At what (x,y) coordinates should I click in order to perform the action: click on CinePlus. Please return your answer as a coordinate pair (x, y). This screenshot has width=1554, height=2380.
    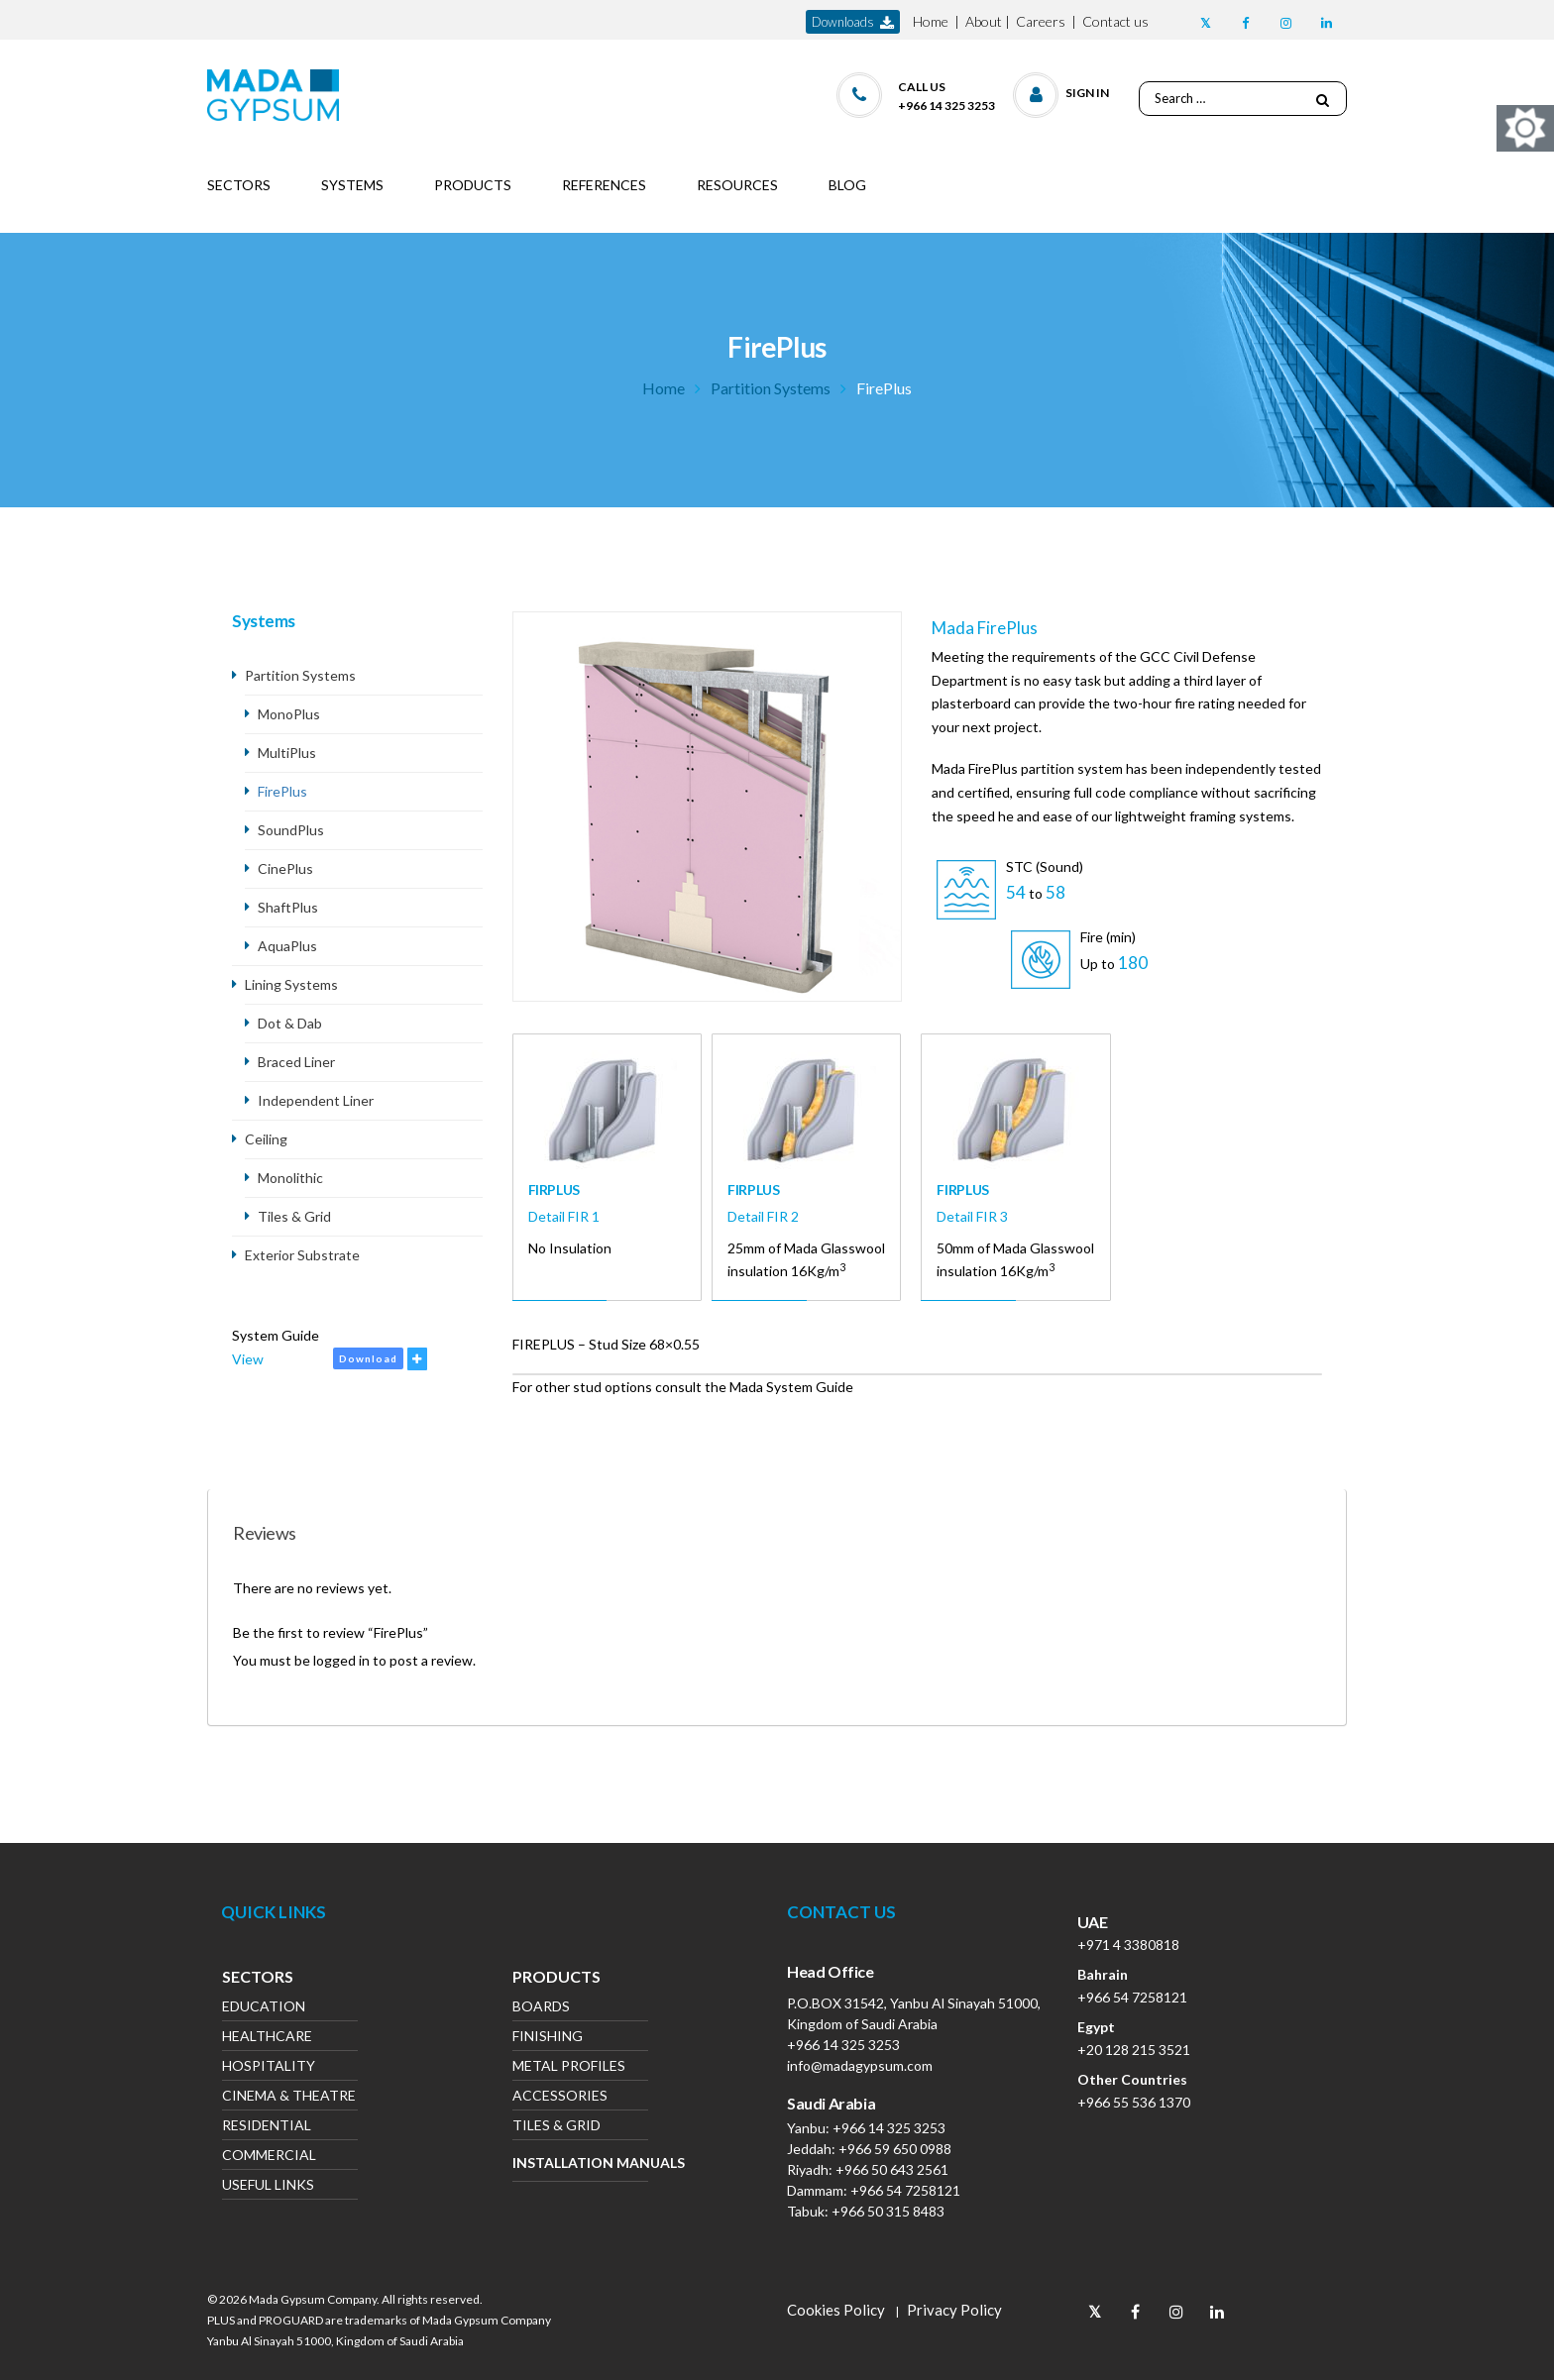
    Looking at the image, I should click on (285, 868).